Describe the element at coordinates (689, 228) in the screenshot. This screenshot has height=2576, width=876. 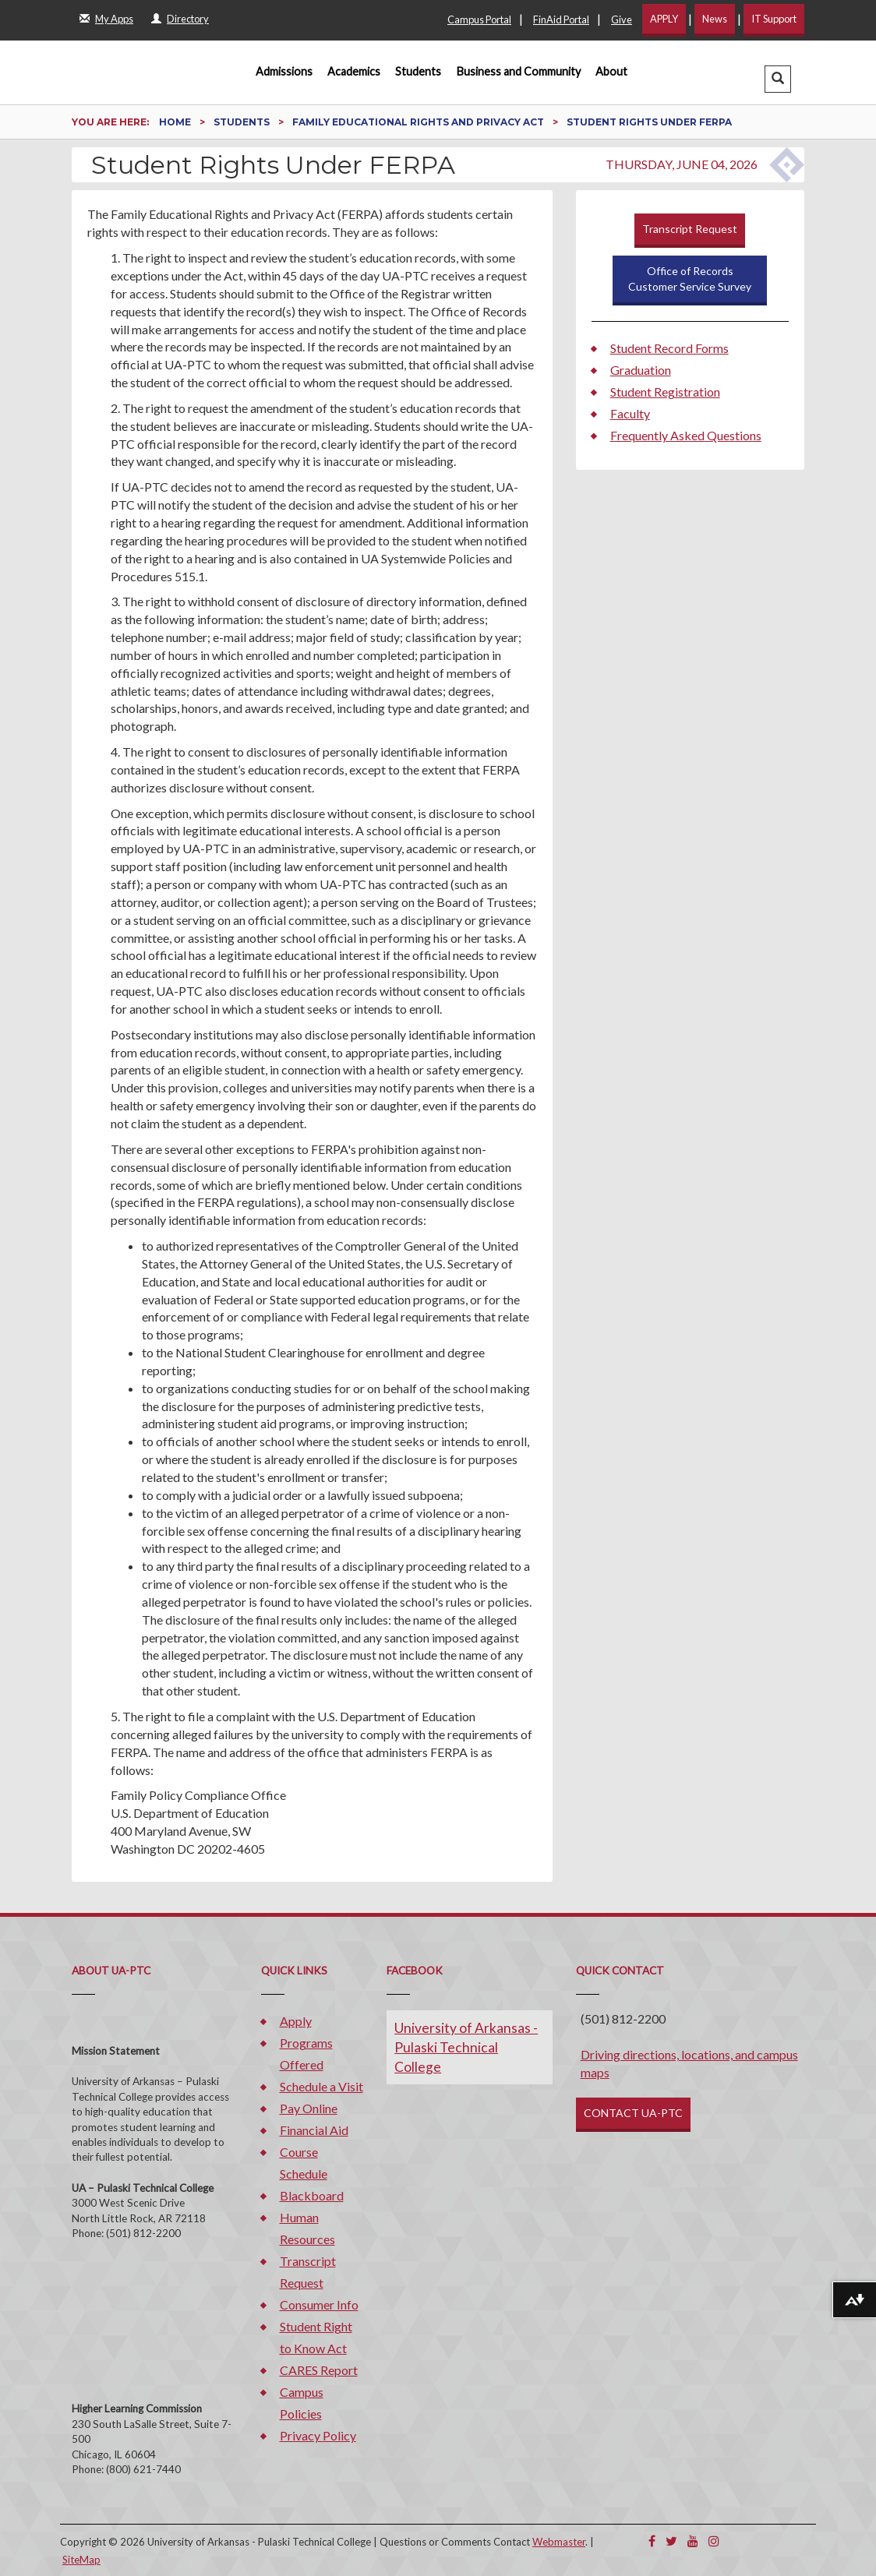
I see `Transcript Request` at that location.